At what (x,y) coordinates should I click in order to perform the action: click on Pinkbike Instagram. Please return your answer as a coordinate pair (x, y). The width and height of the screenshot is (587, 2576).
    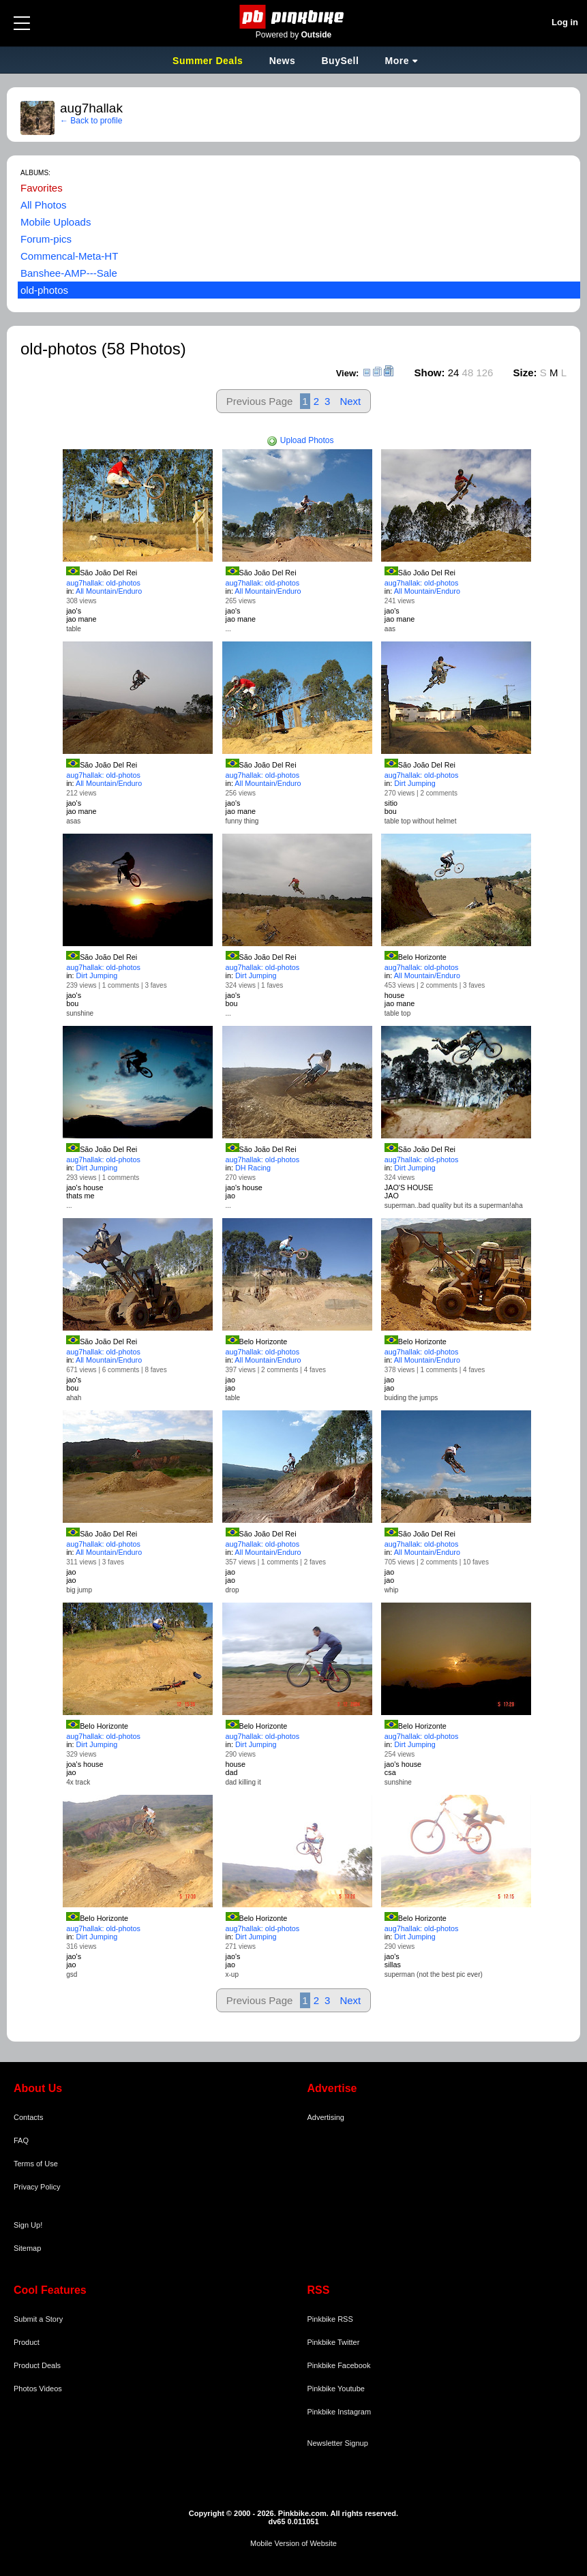
    Looking at the image, I should click on (339, 2412).